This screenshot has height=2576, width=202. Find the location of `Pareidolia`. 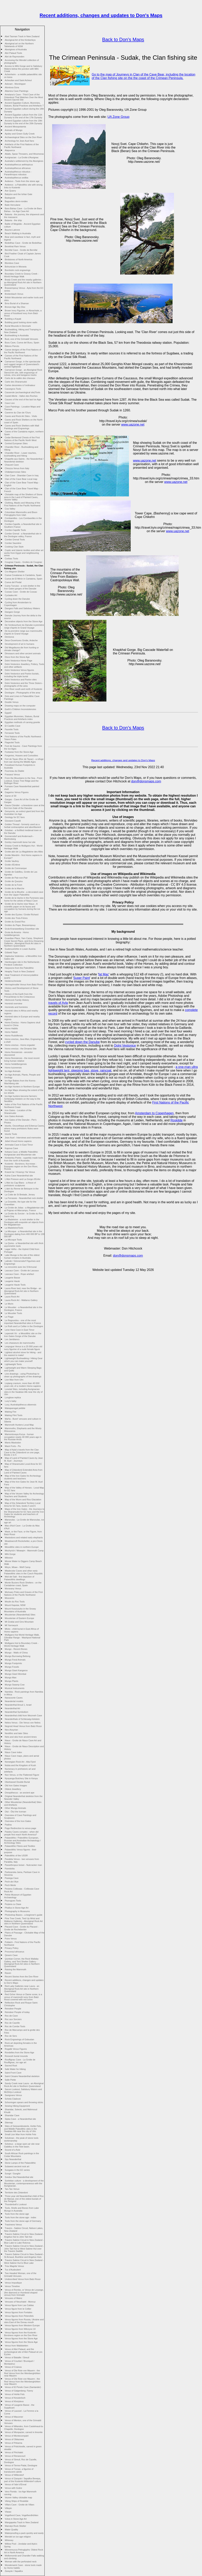

Pareidolia is located at coordinates (10, 1868).